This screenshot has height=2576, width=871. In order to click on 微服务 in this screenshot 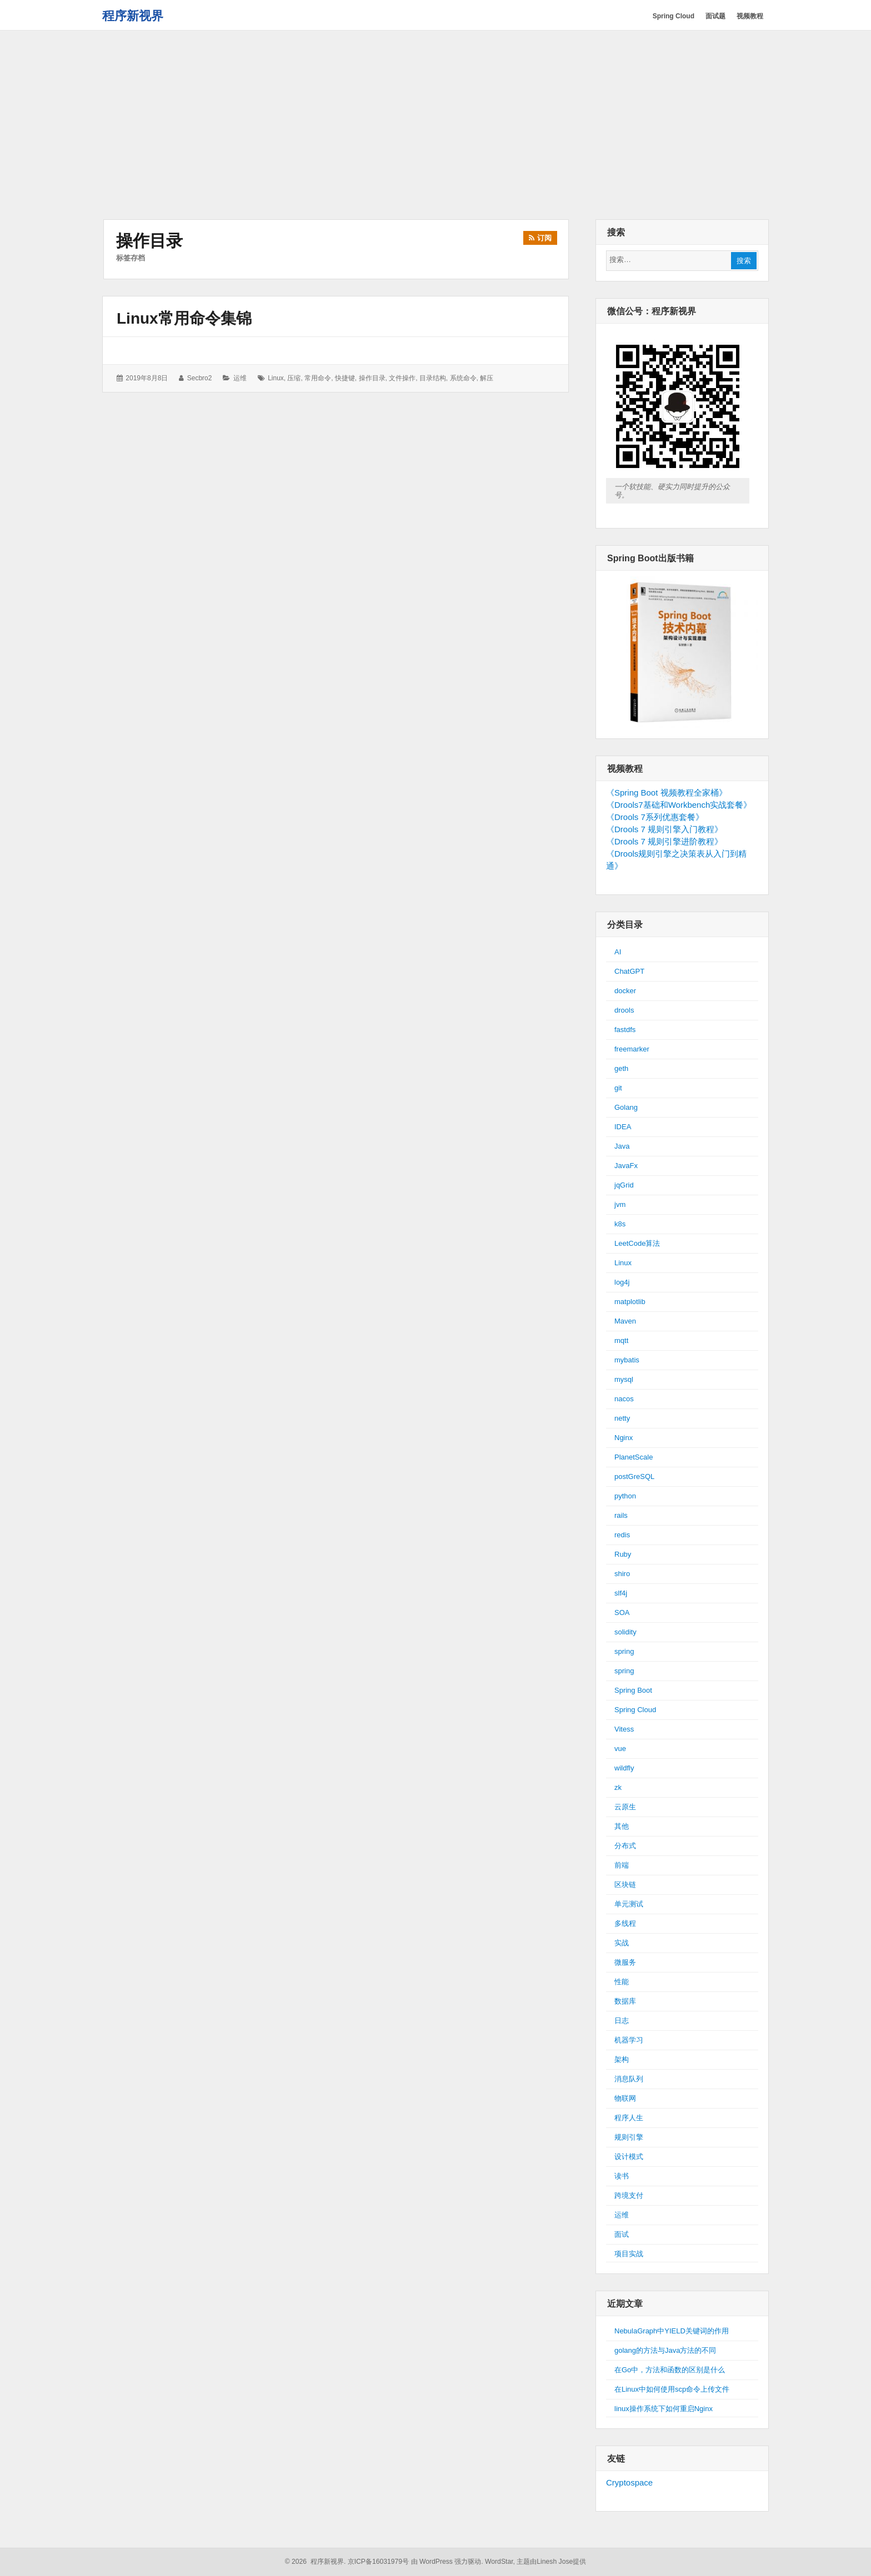, I will do `click(625, 1962)`.